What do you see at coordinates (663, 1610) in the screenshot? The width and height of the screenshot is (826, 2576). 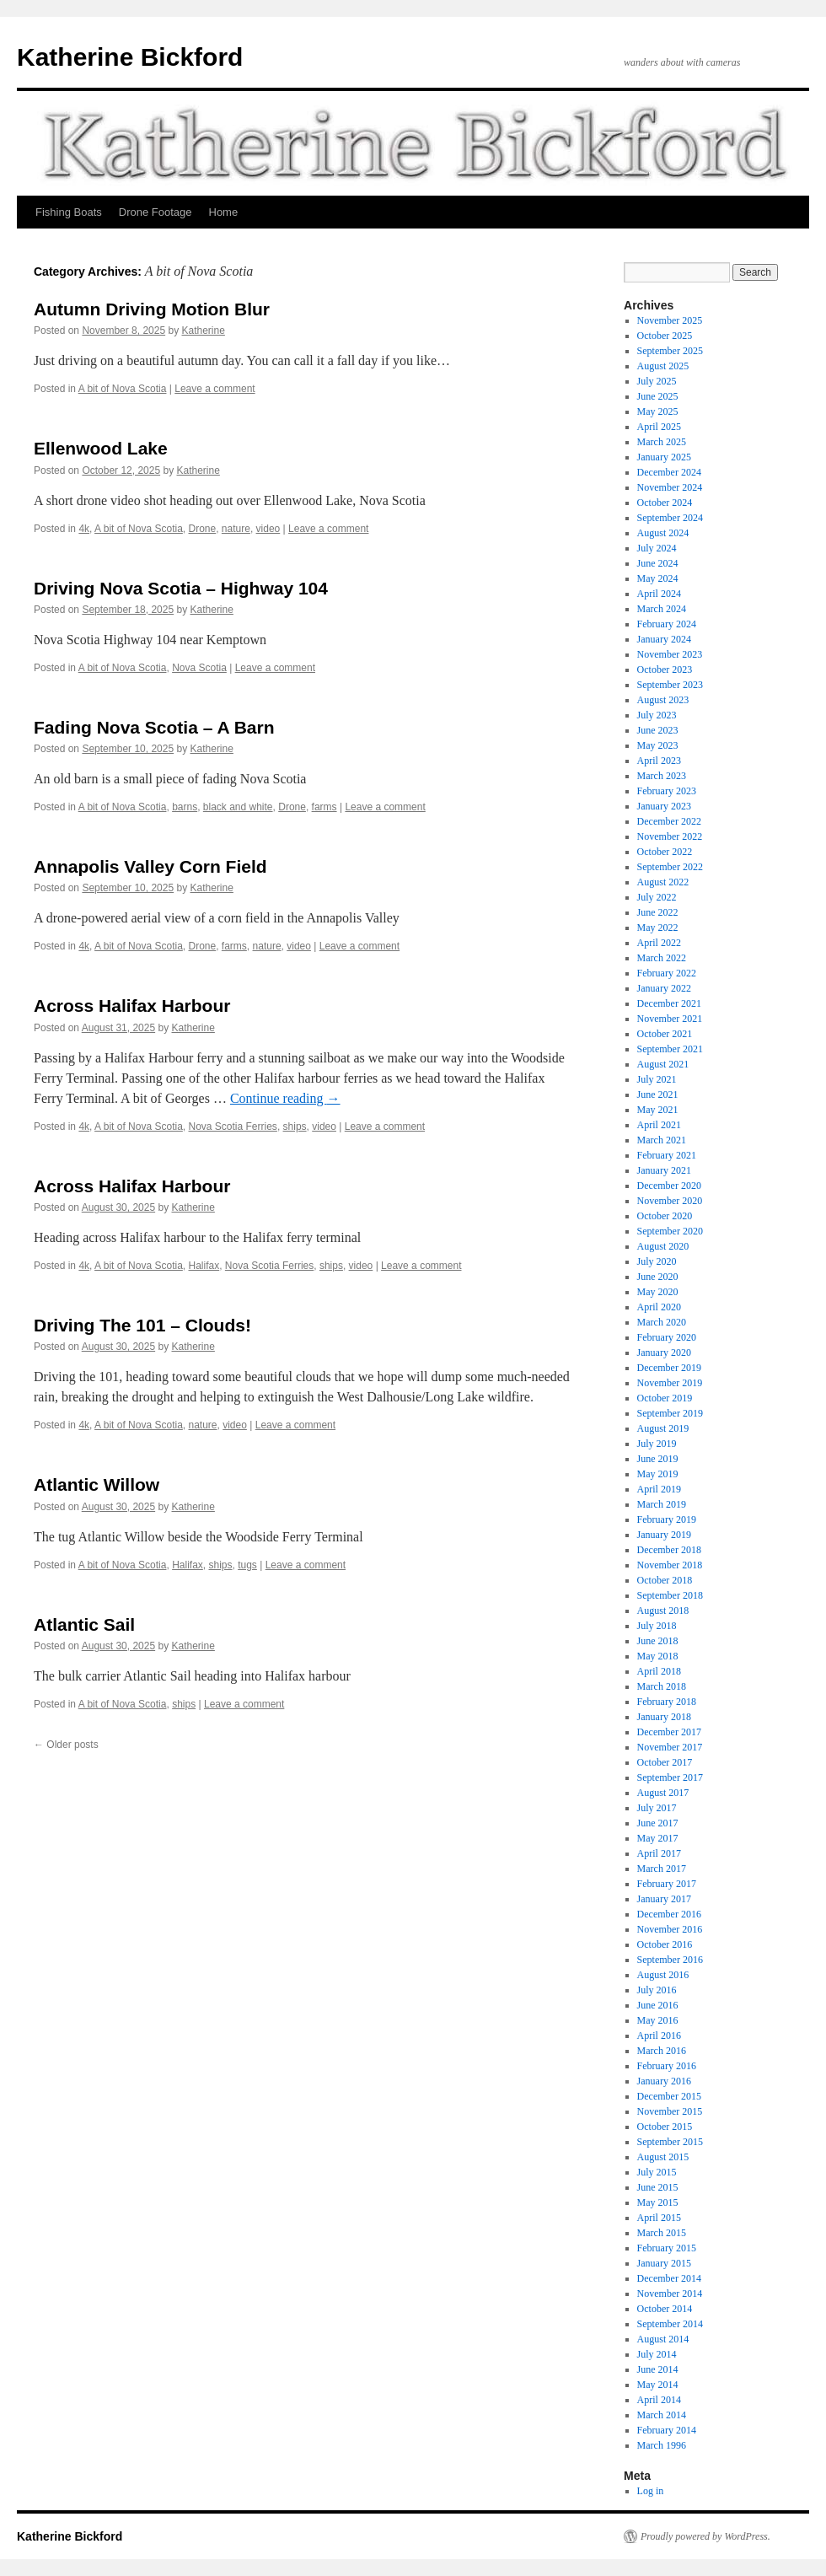 I see `August 2018` at bounding box center [663, 1610].